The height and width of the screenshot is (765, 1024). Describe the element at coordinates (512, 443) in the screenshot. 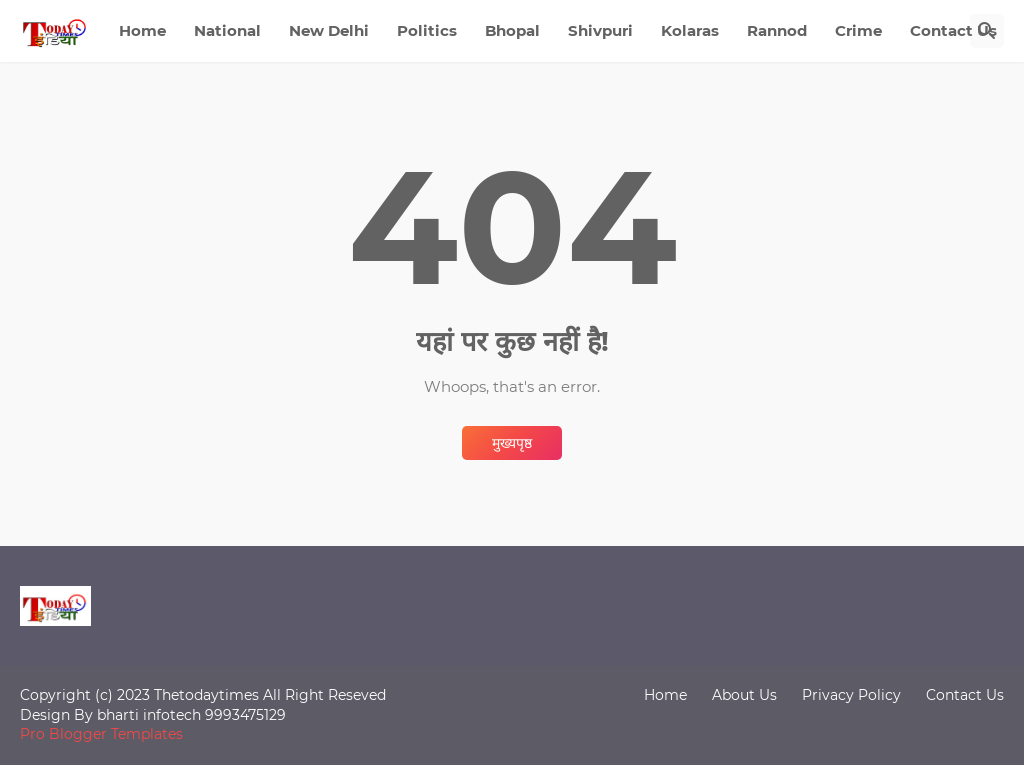

I see `मुख्यपृष्ठ` at that location.